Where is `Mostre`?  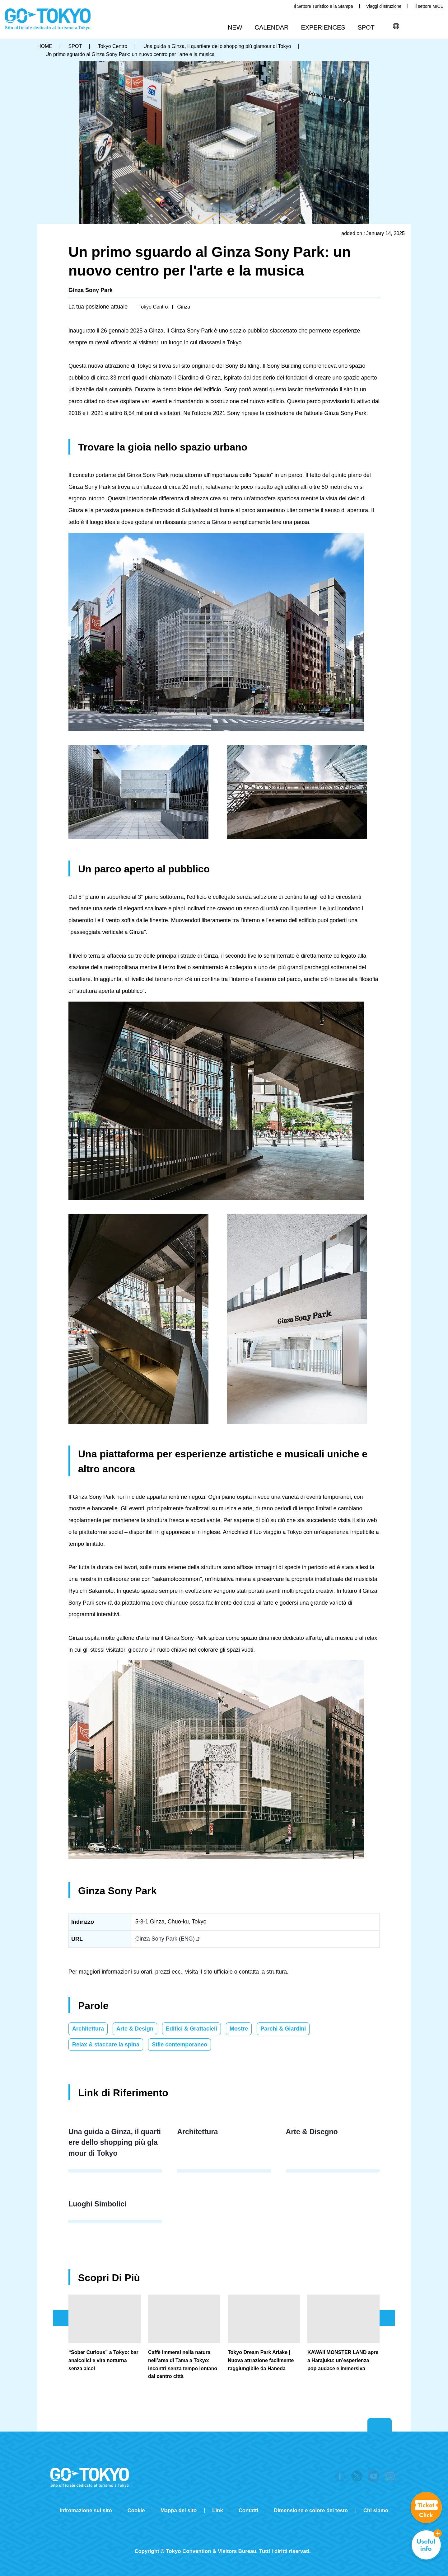
Mostre is located at coordinates (239, 2029).